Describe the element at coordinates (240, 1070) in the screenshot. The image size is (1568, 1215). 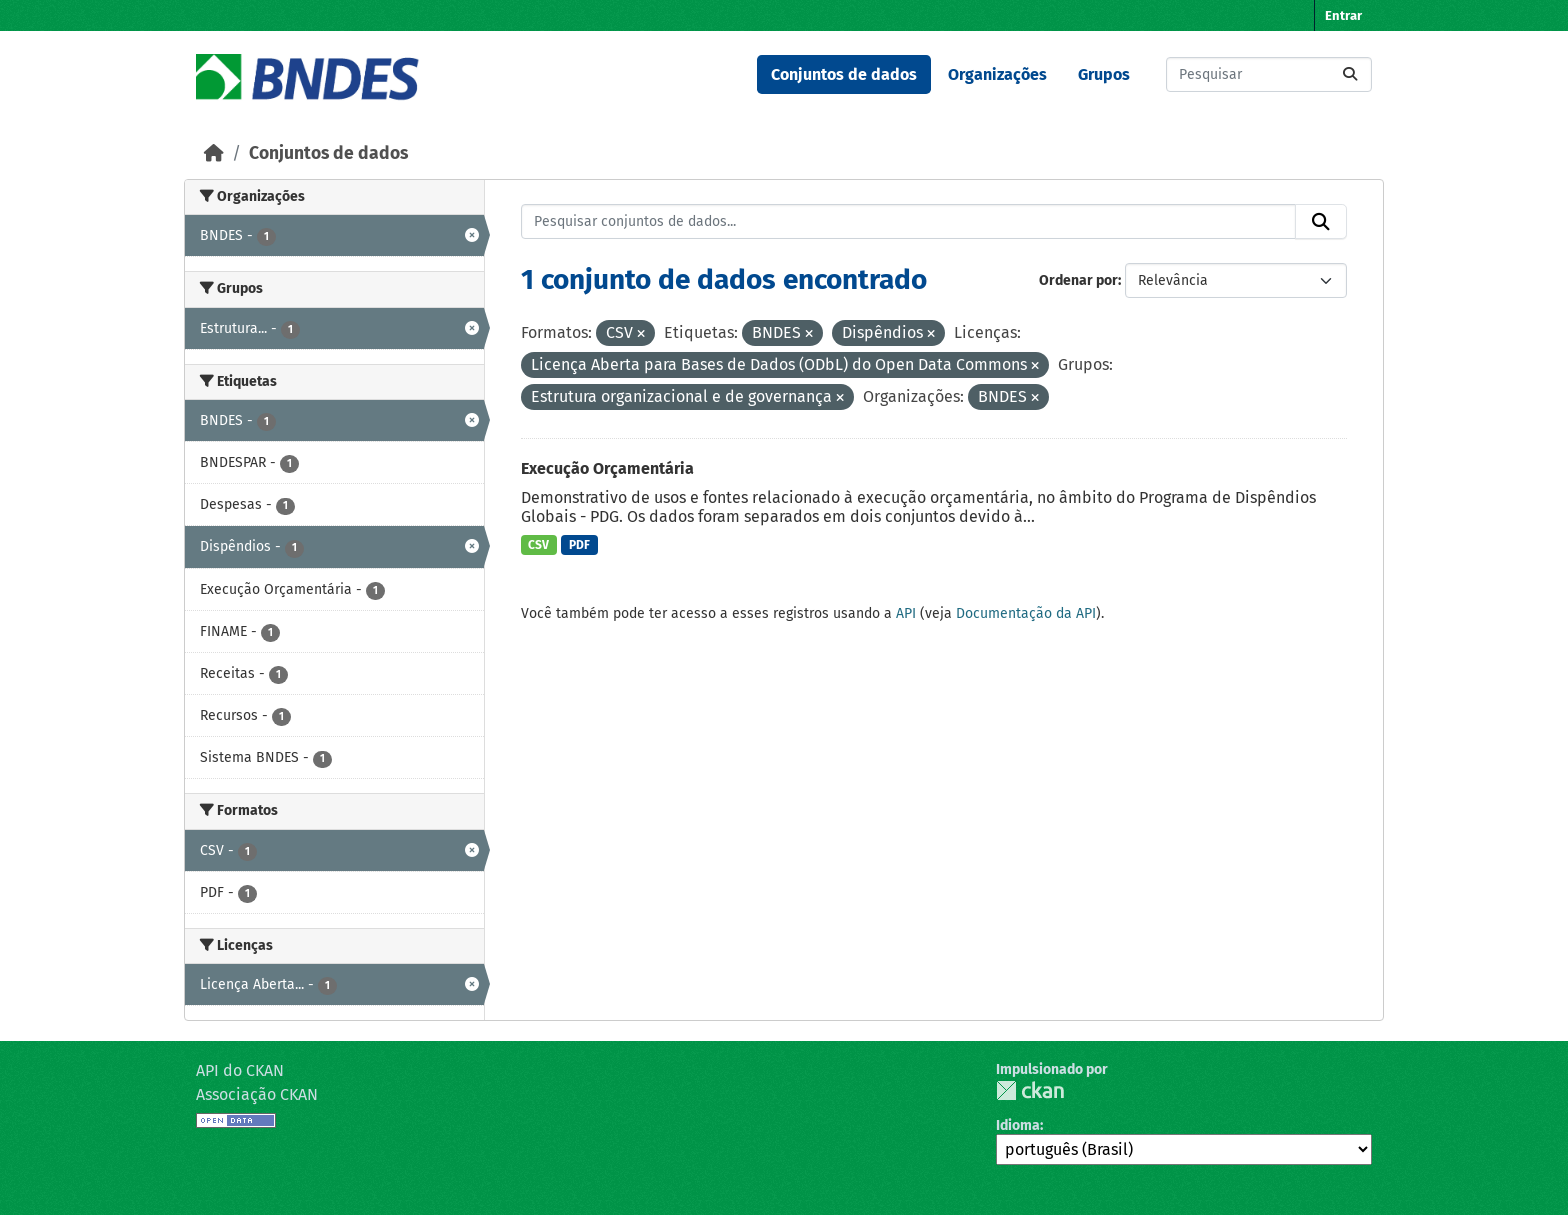
I see `API do CKAN` at that location.